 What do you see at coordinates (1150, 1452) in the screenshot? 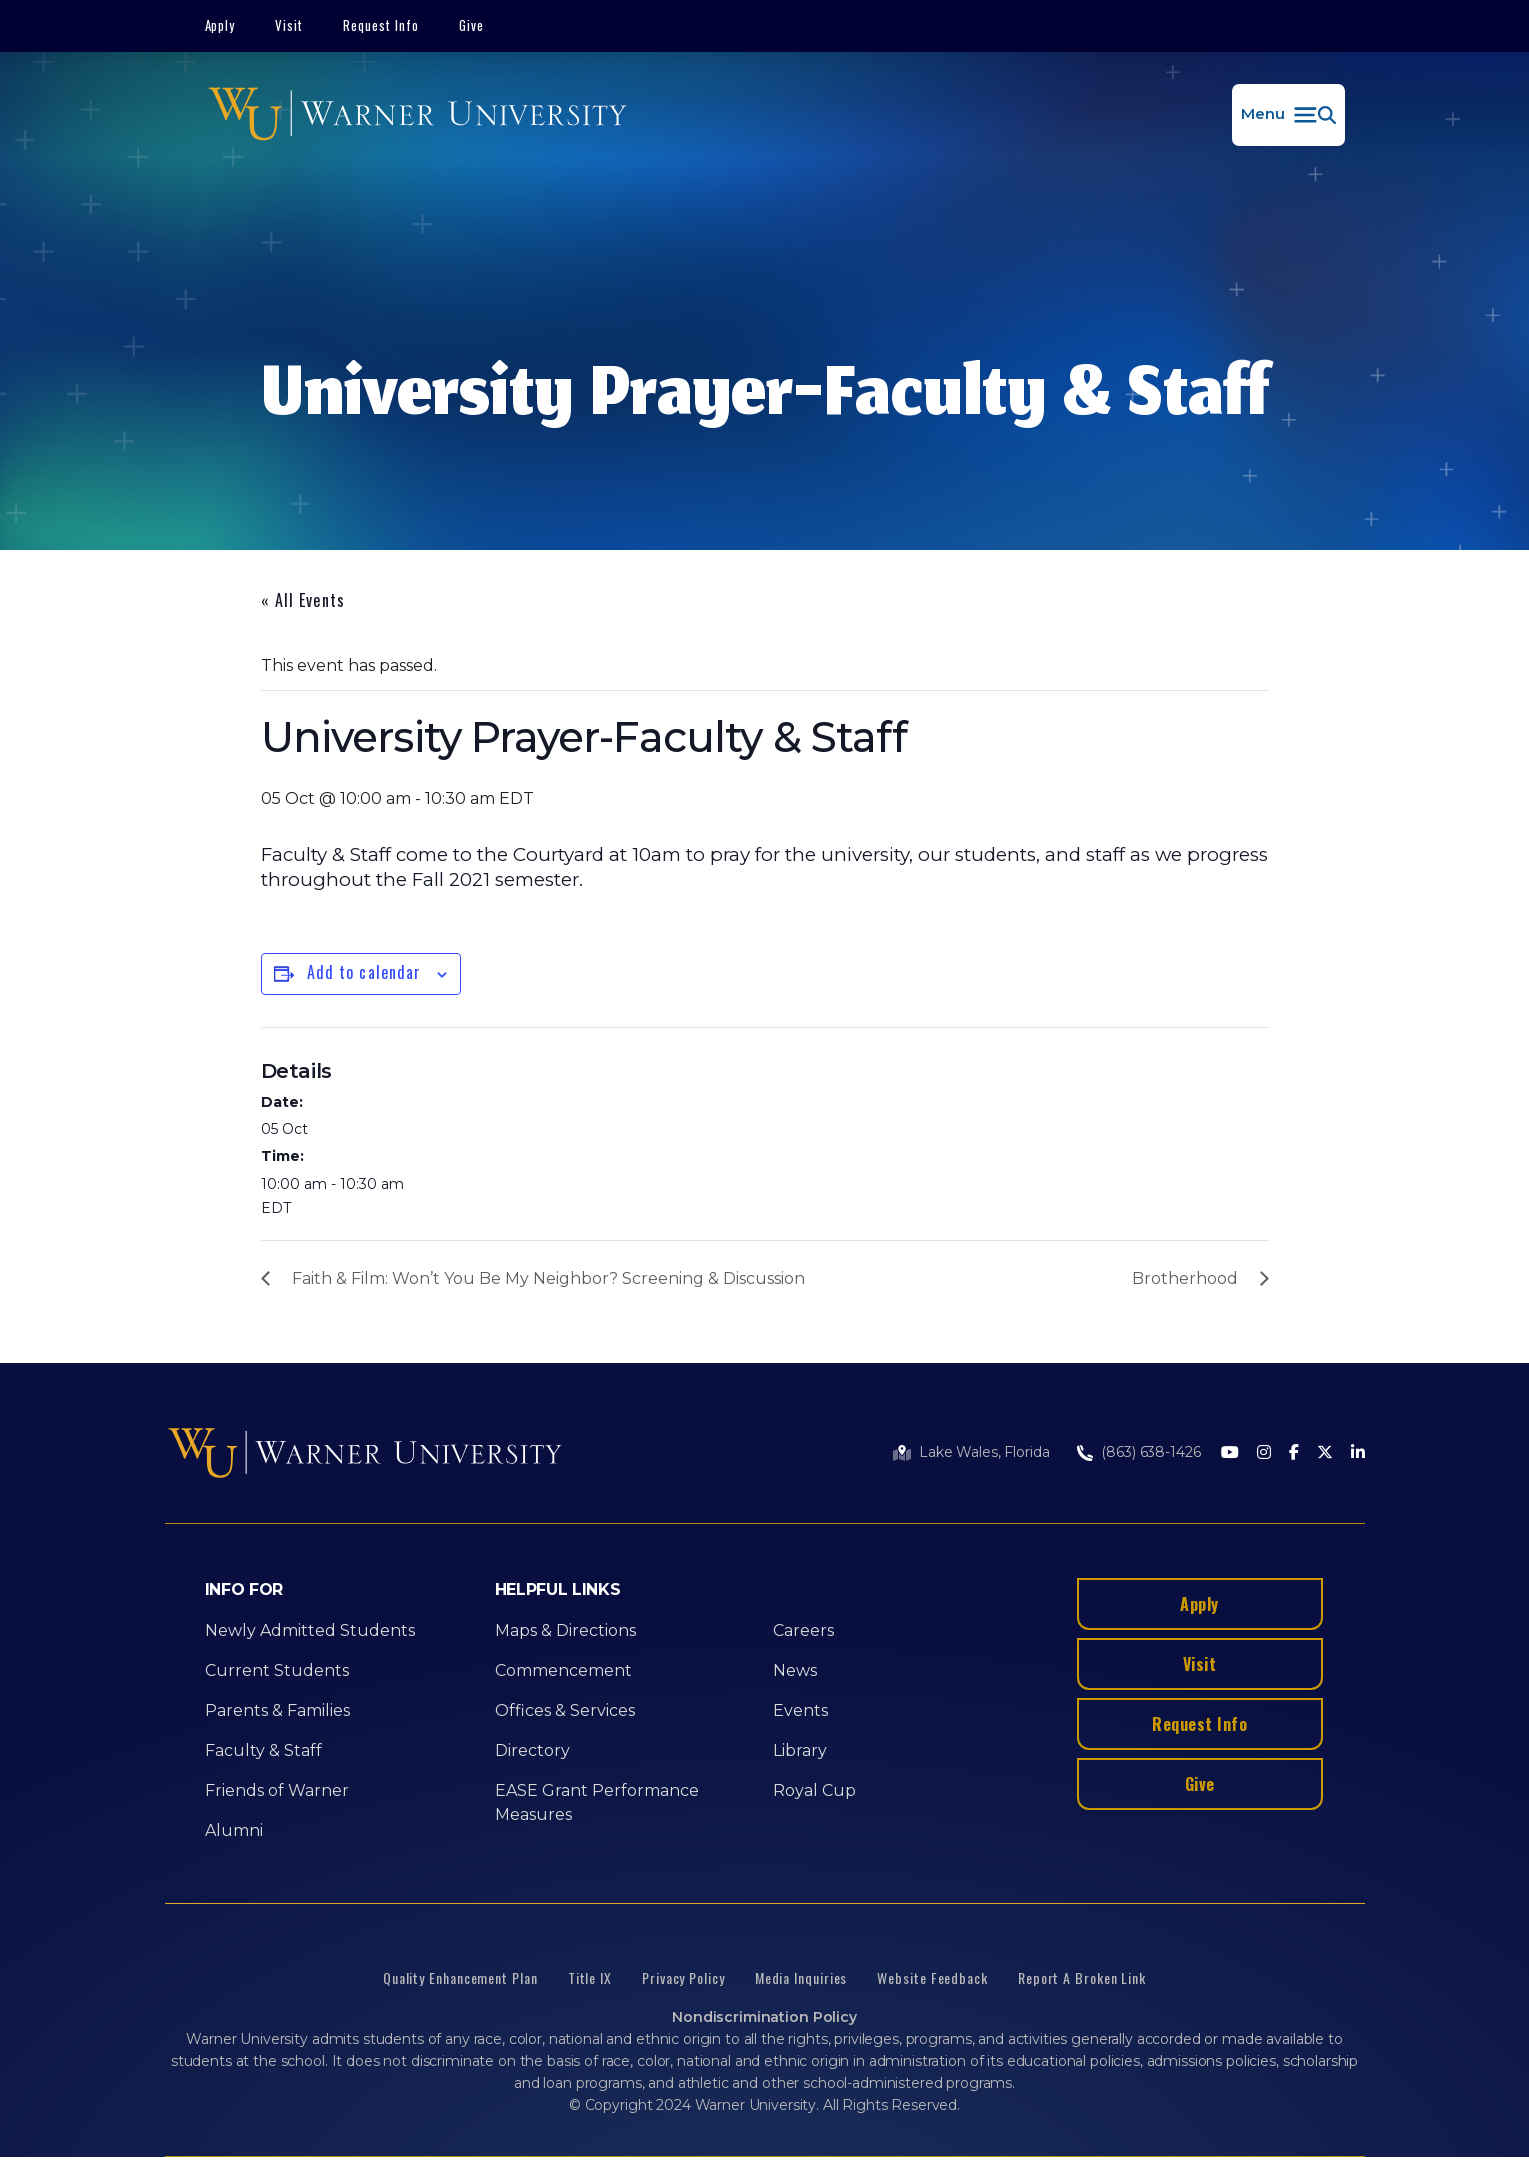
I see `(863) 638-1426` at bounding box center [1150, 1452].